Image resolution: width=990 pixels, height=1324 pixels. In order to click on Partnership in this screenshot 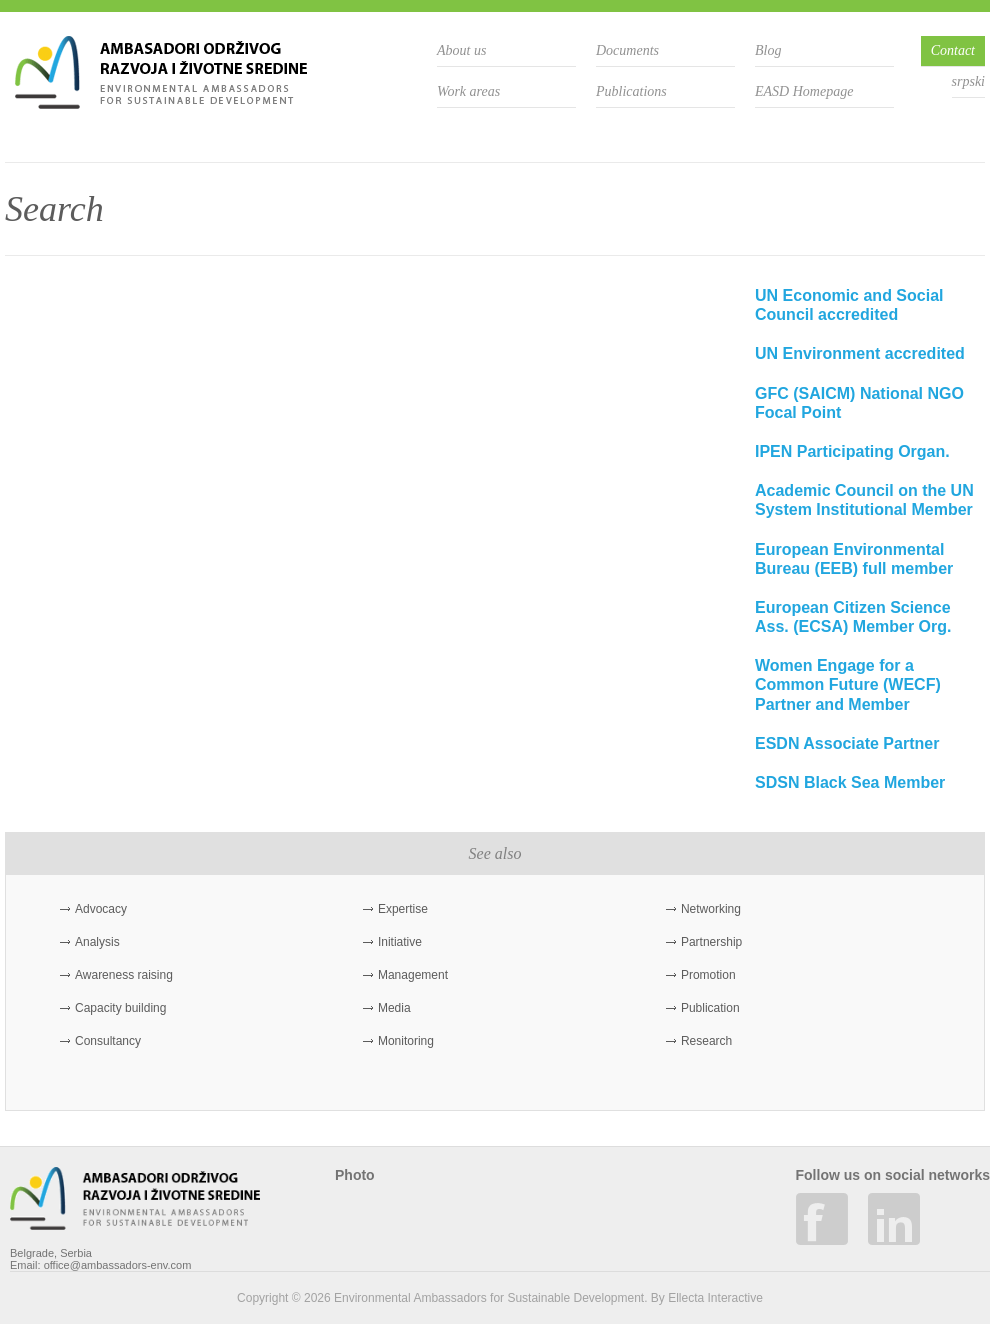, I will do `click(711, 942)`.